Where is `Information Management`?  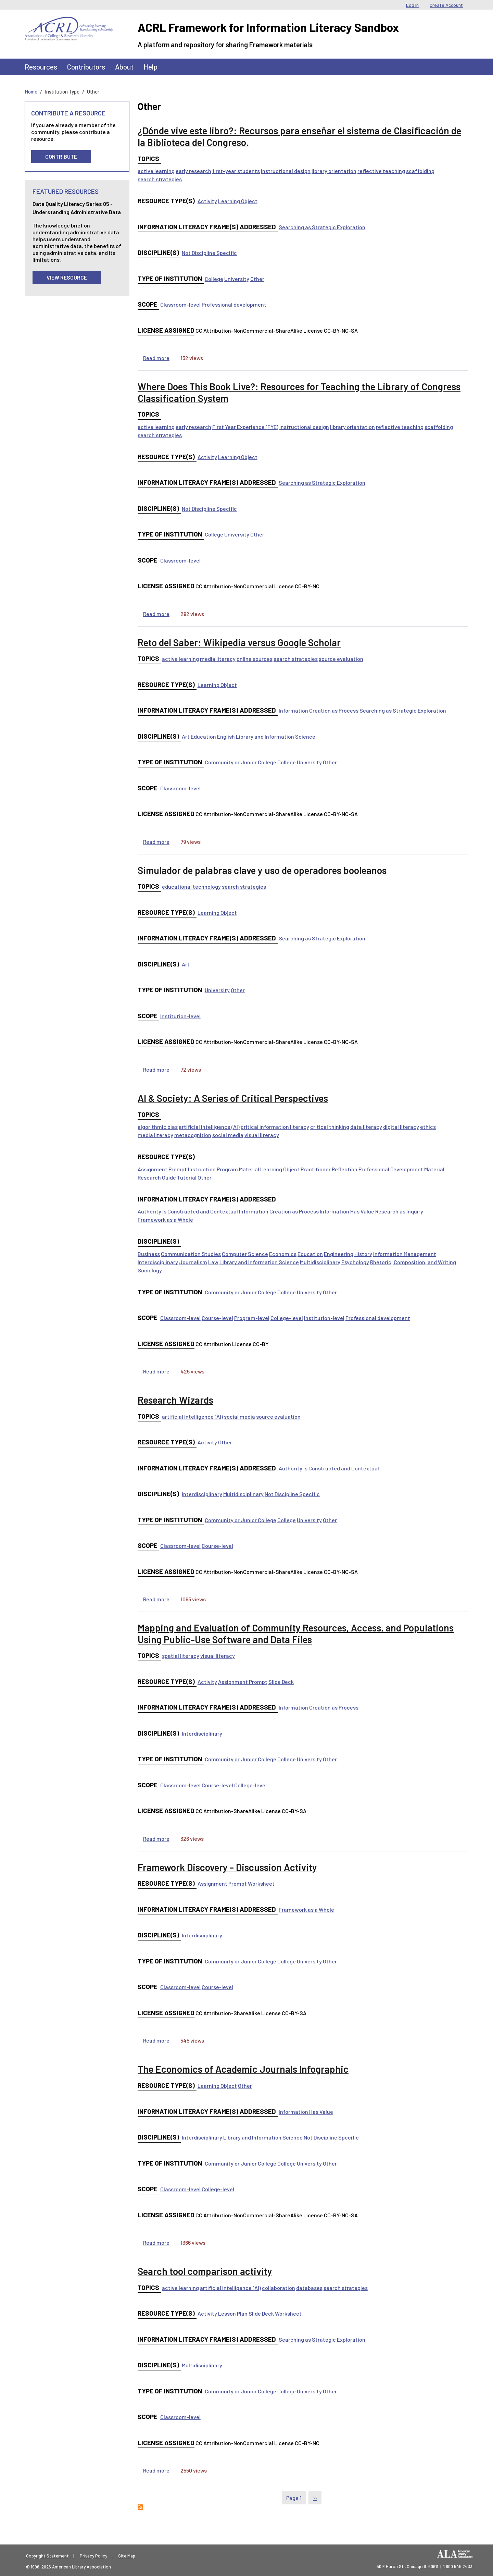 Information Management is located at coordinates (404, 1253).